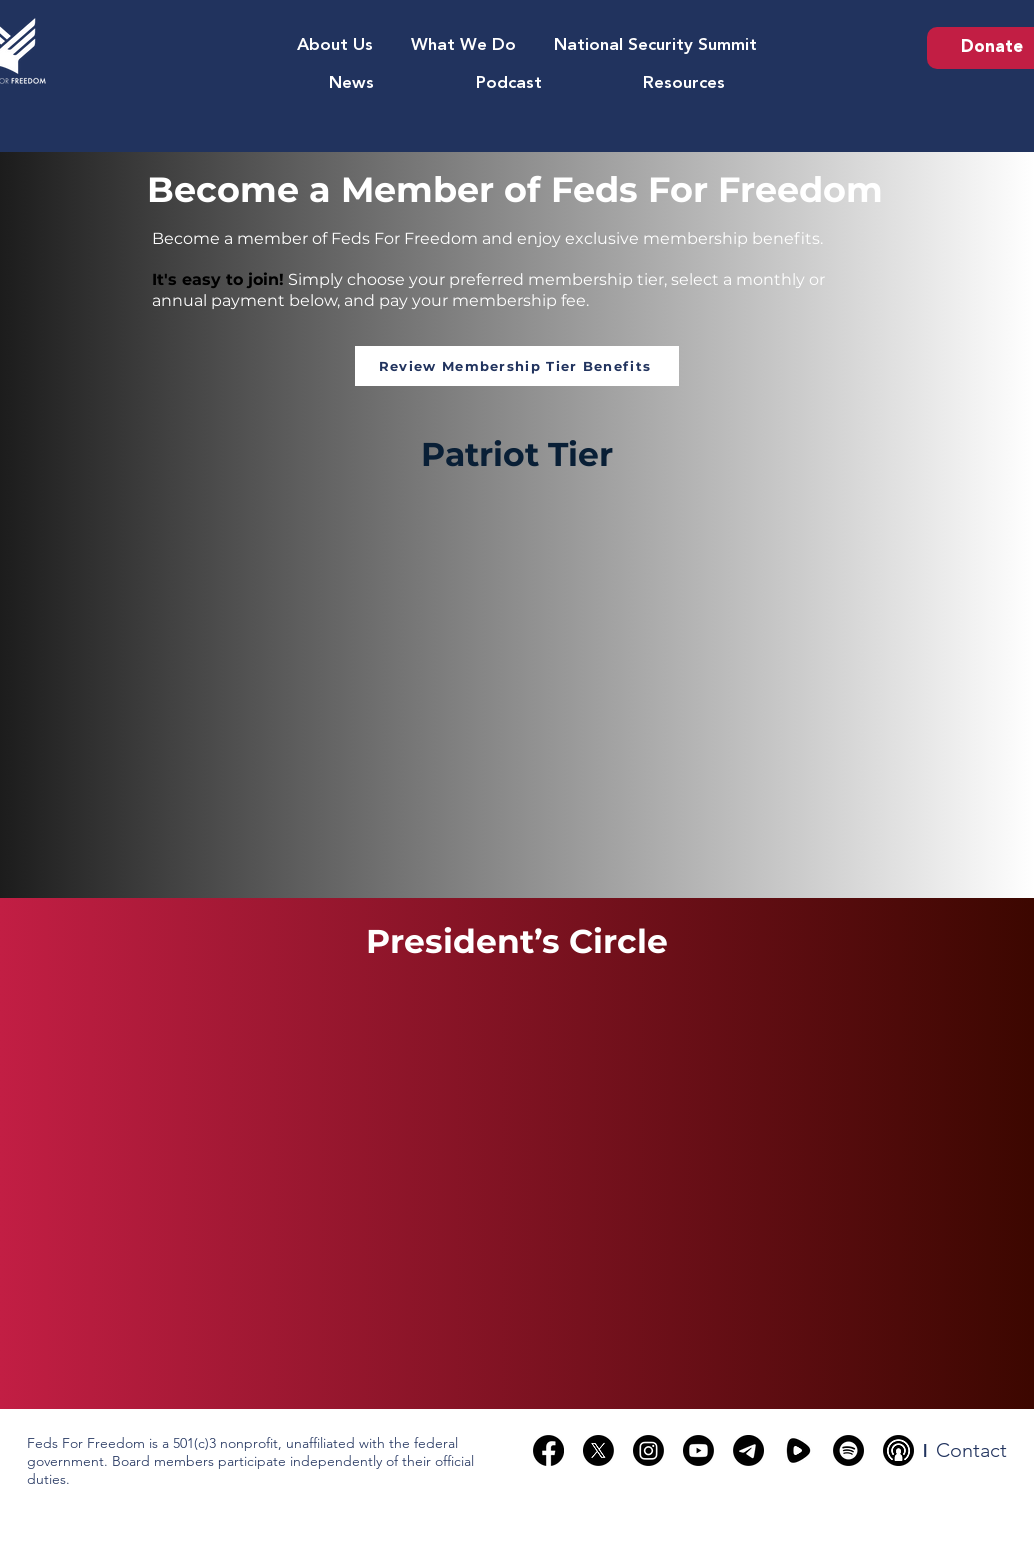 This screenshot has height=1566, width=1034. What do you see at coordinates (698, 1450) in the screenshot?
I see `[Youtube]` at bounding box center [698, 1450].